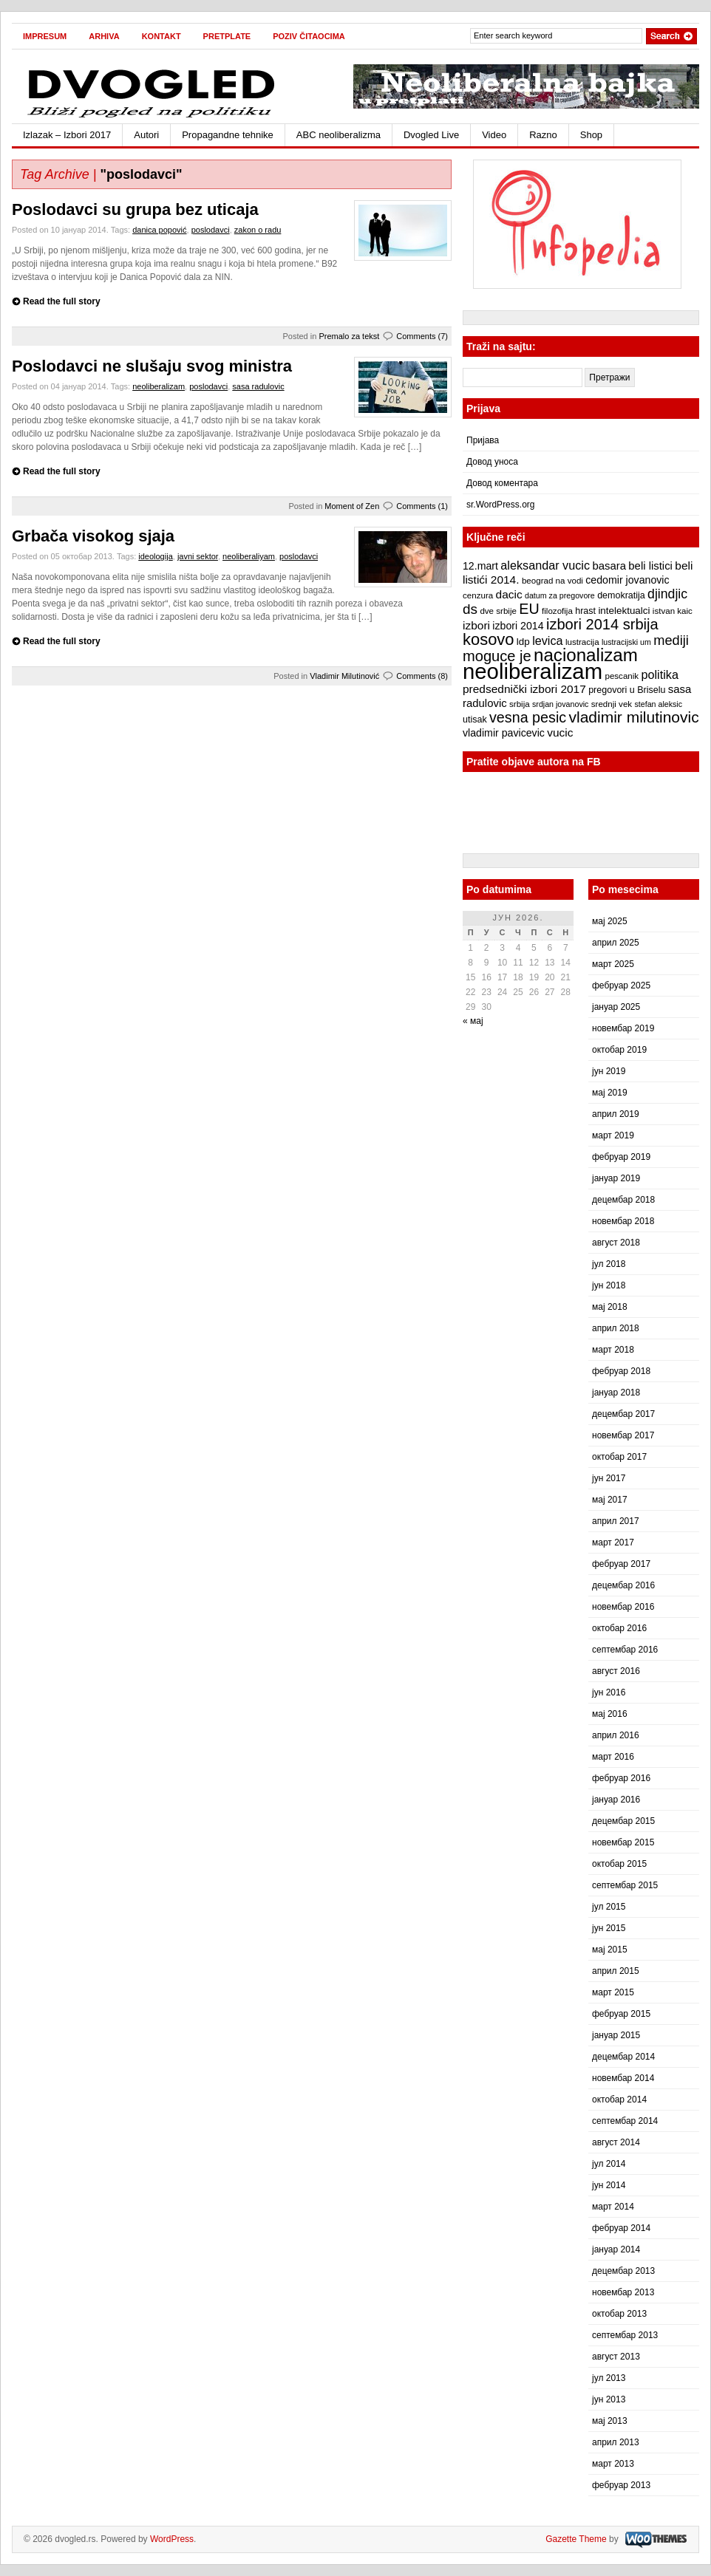  What do you see at coordinates (227, 134) in the screenshot?
I see `Propagandne tehnike` at bounding box center [227, 134].